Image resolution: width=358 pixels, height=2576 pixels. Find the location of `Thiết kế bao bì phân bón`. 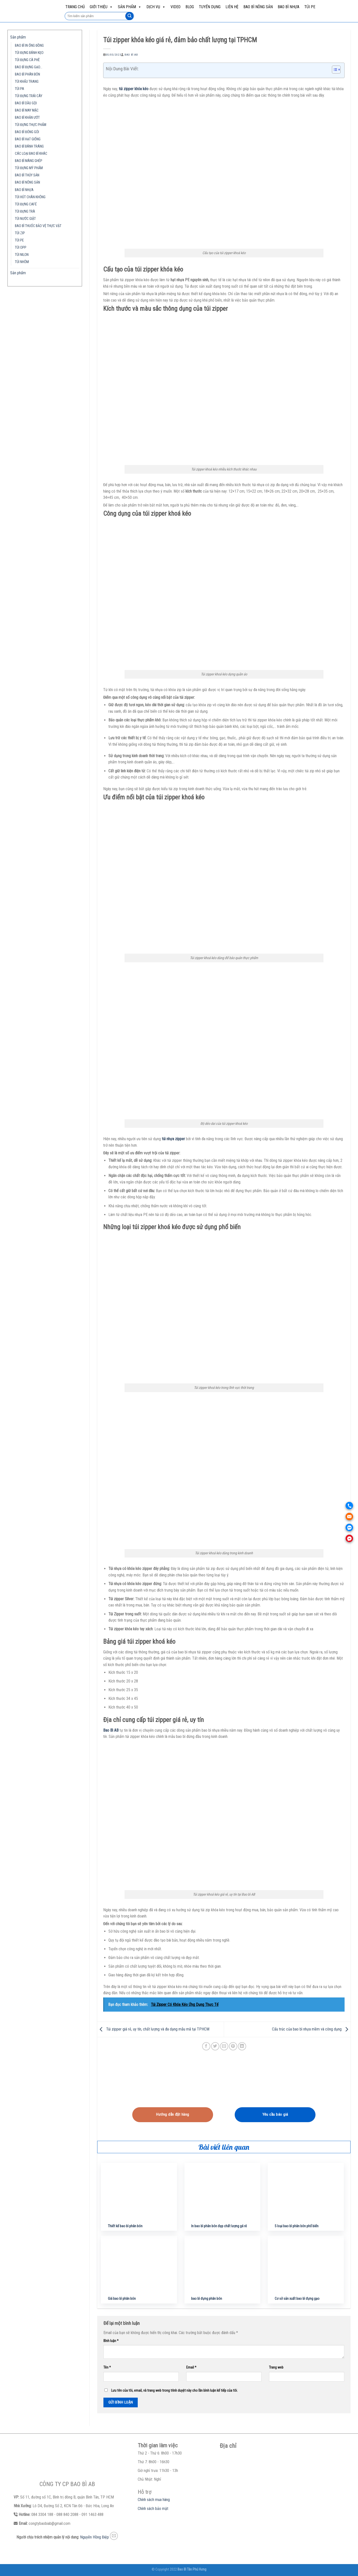

Thiết kế bao bì phân bón is located at coordinates (125, 2226).